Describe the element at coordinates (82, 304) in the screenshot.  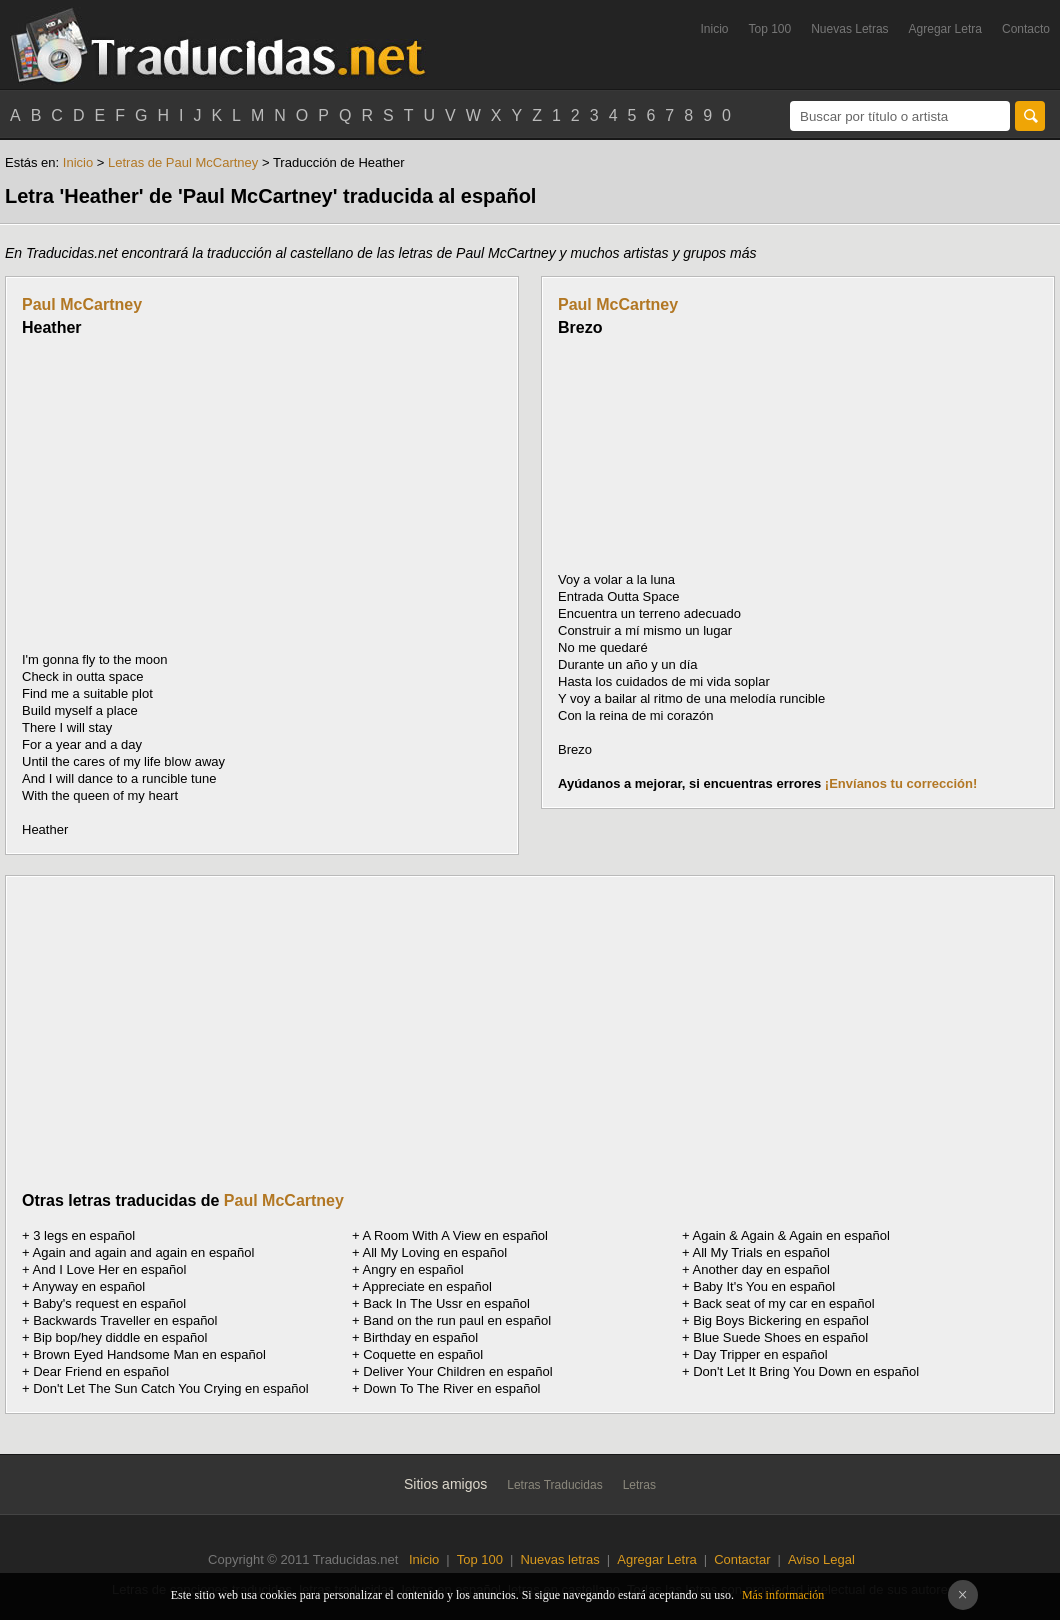
I see `Paul McCartney` at that location.